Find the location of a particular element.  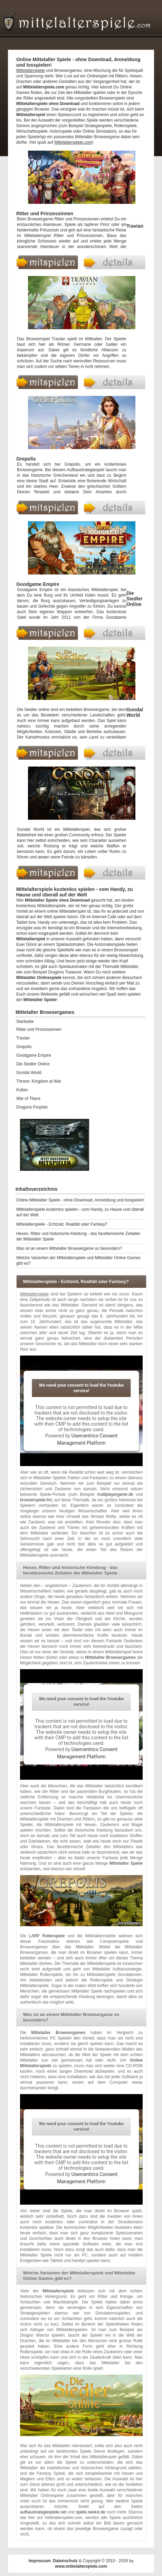

Startseite is located at coordinates (25, 1021).